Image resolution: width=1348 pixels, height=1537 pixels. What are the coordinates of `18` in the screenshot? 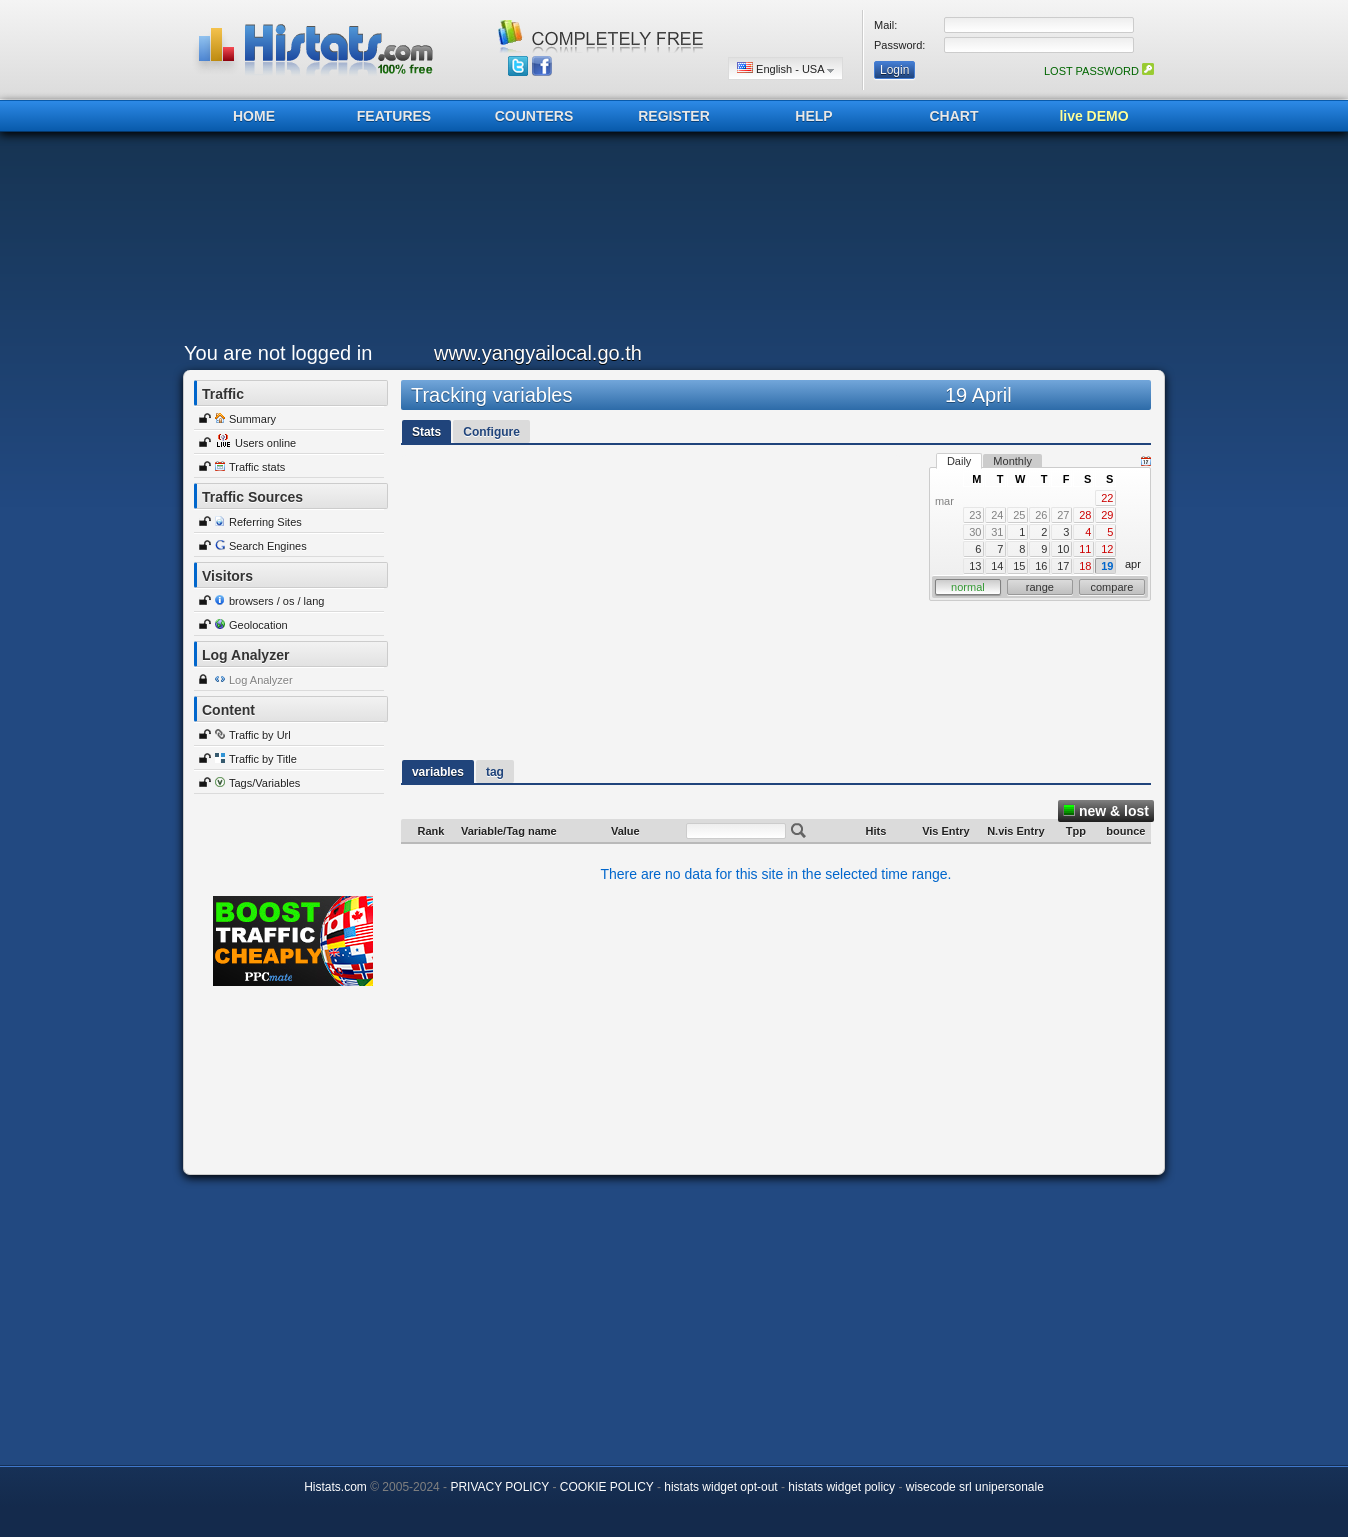 It's located at (1085, 566).